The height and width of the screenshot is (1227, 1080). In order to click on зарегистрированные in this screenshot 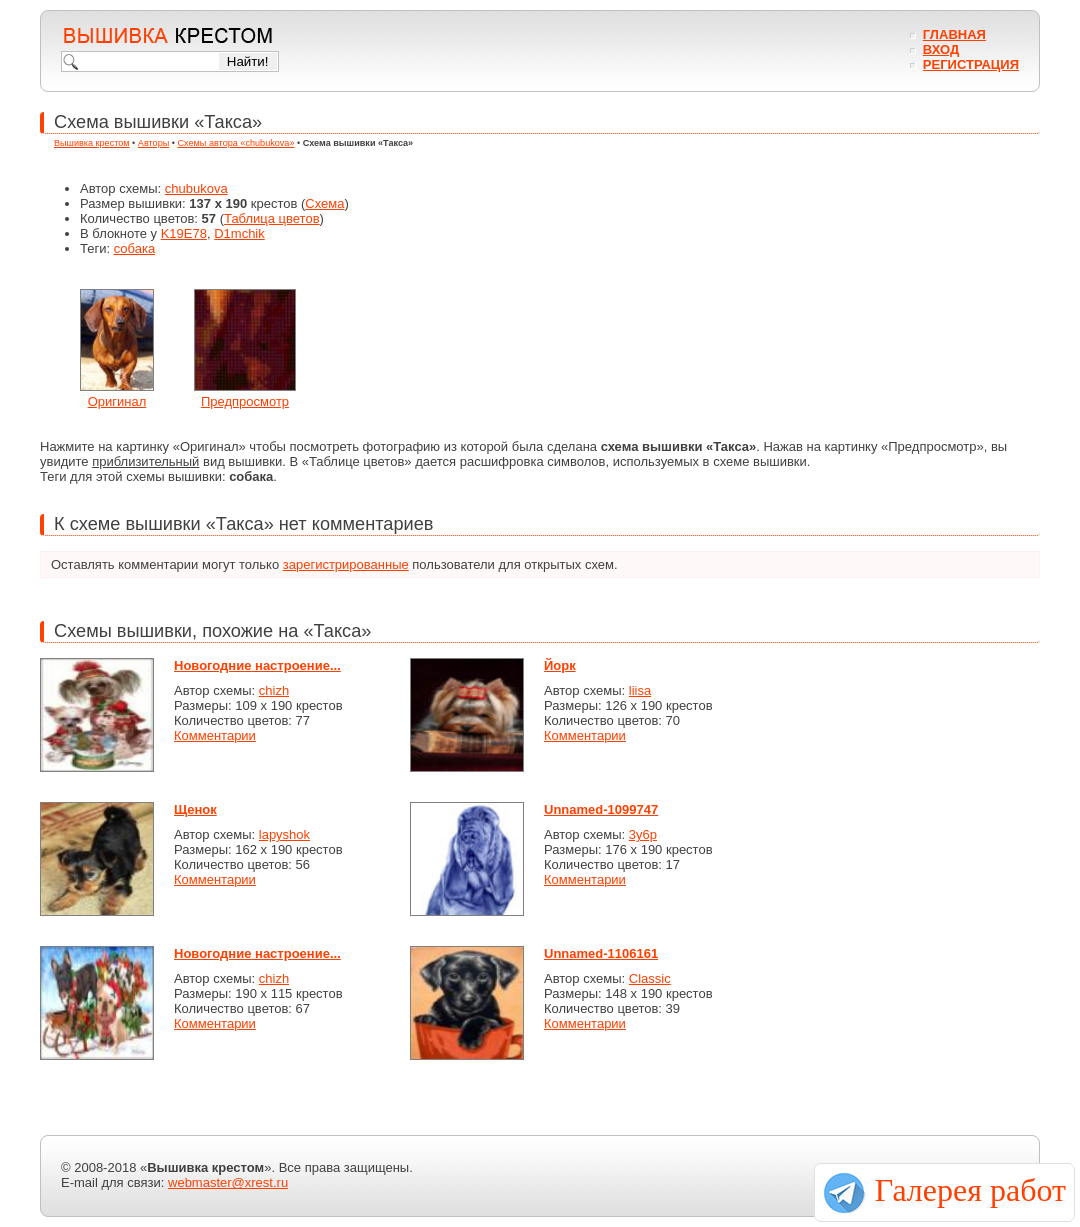, I will do `click(346, 564)`.